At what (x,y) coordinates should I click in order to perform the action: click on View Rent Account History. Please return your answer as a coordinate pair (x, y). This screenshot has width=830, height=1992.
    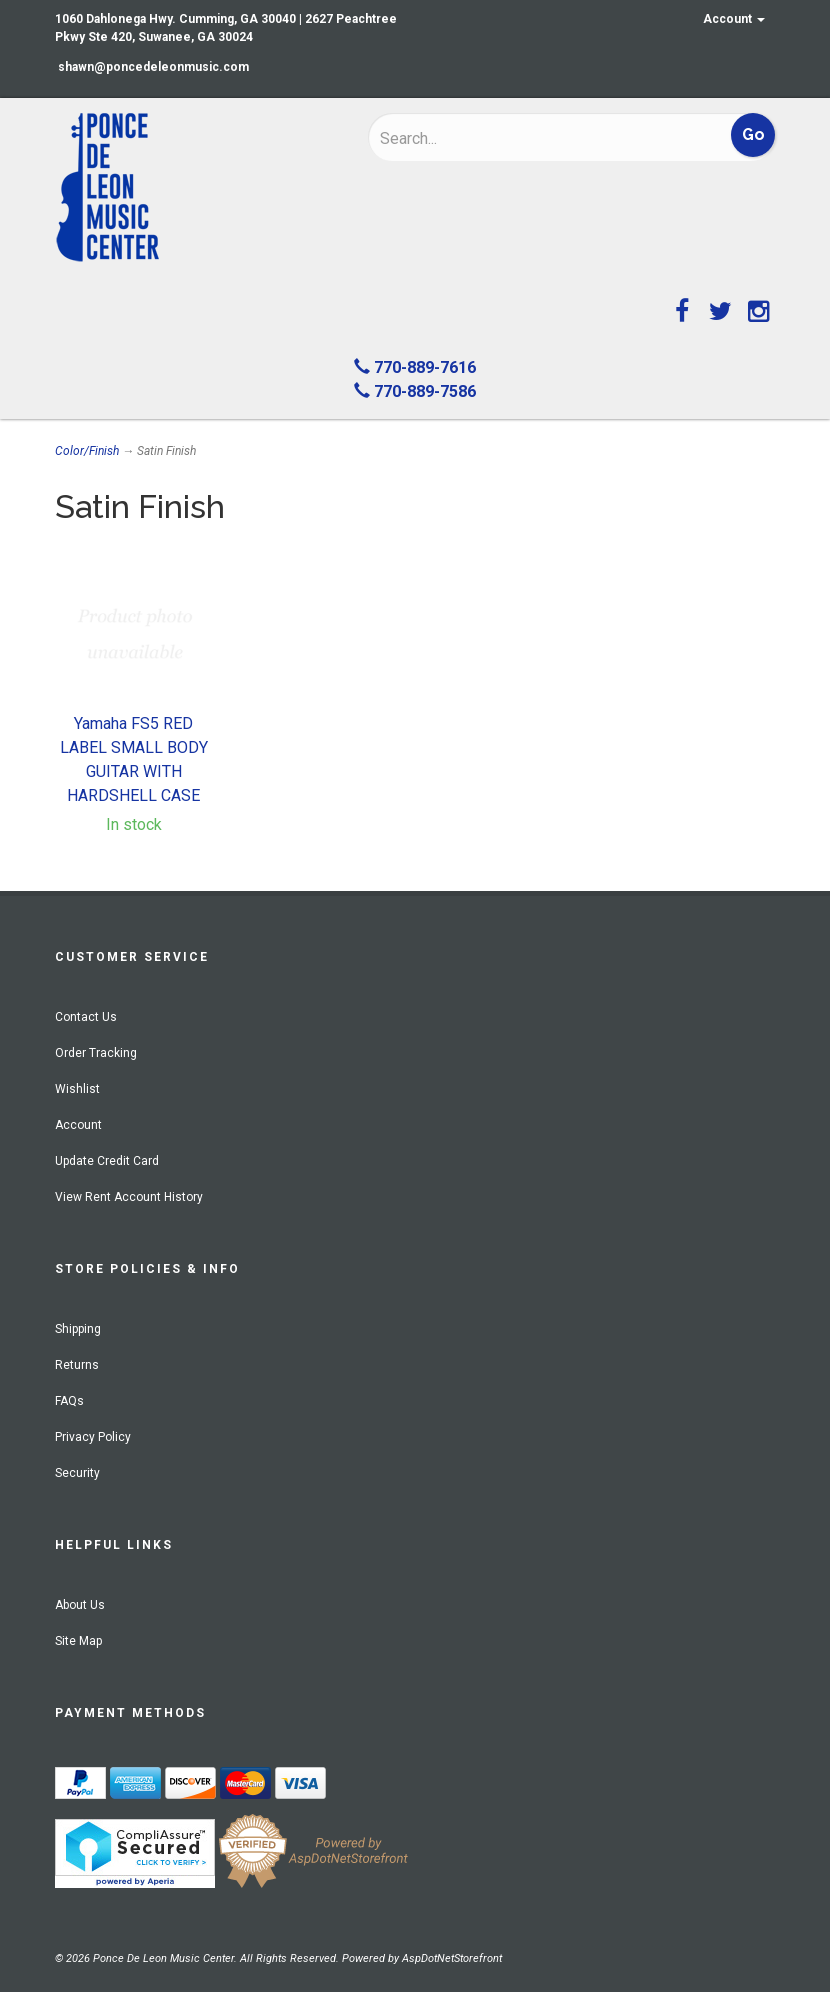
    Looking at the image, I should click on (129, 1197).